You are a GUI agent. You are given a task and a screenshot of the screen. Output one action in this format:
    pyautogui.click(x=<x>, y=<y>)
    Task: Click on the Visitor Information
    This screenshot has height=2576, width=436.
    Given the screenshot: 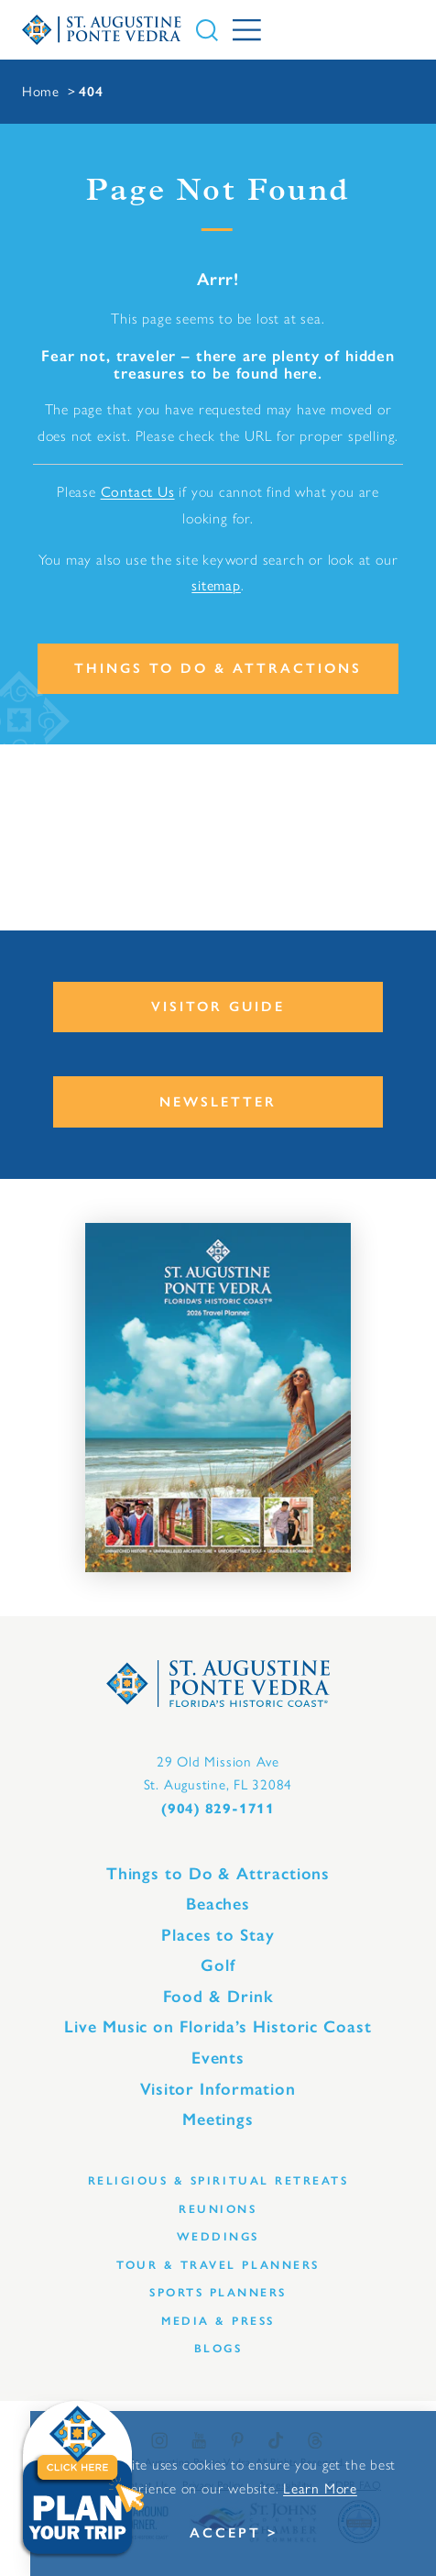 What is the action you would take?
    pyautogui.click(x=218, y=2089)
    